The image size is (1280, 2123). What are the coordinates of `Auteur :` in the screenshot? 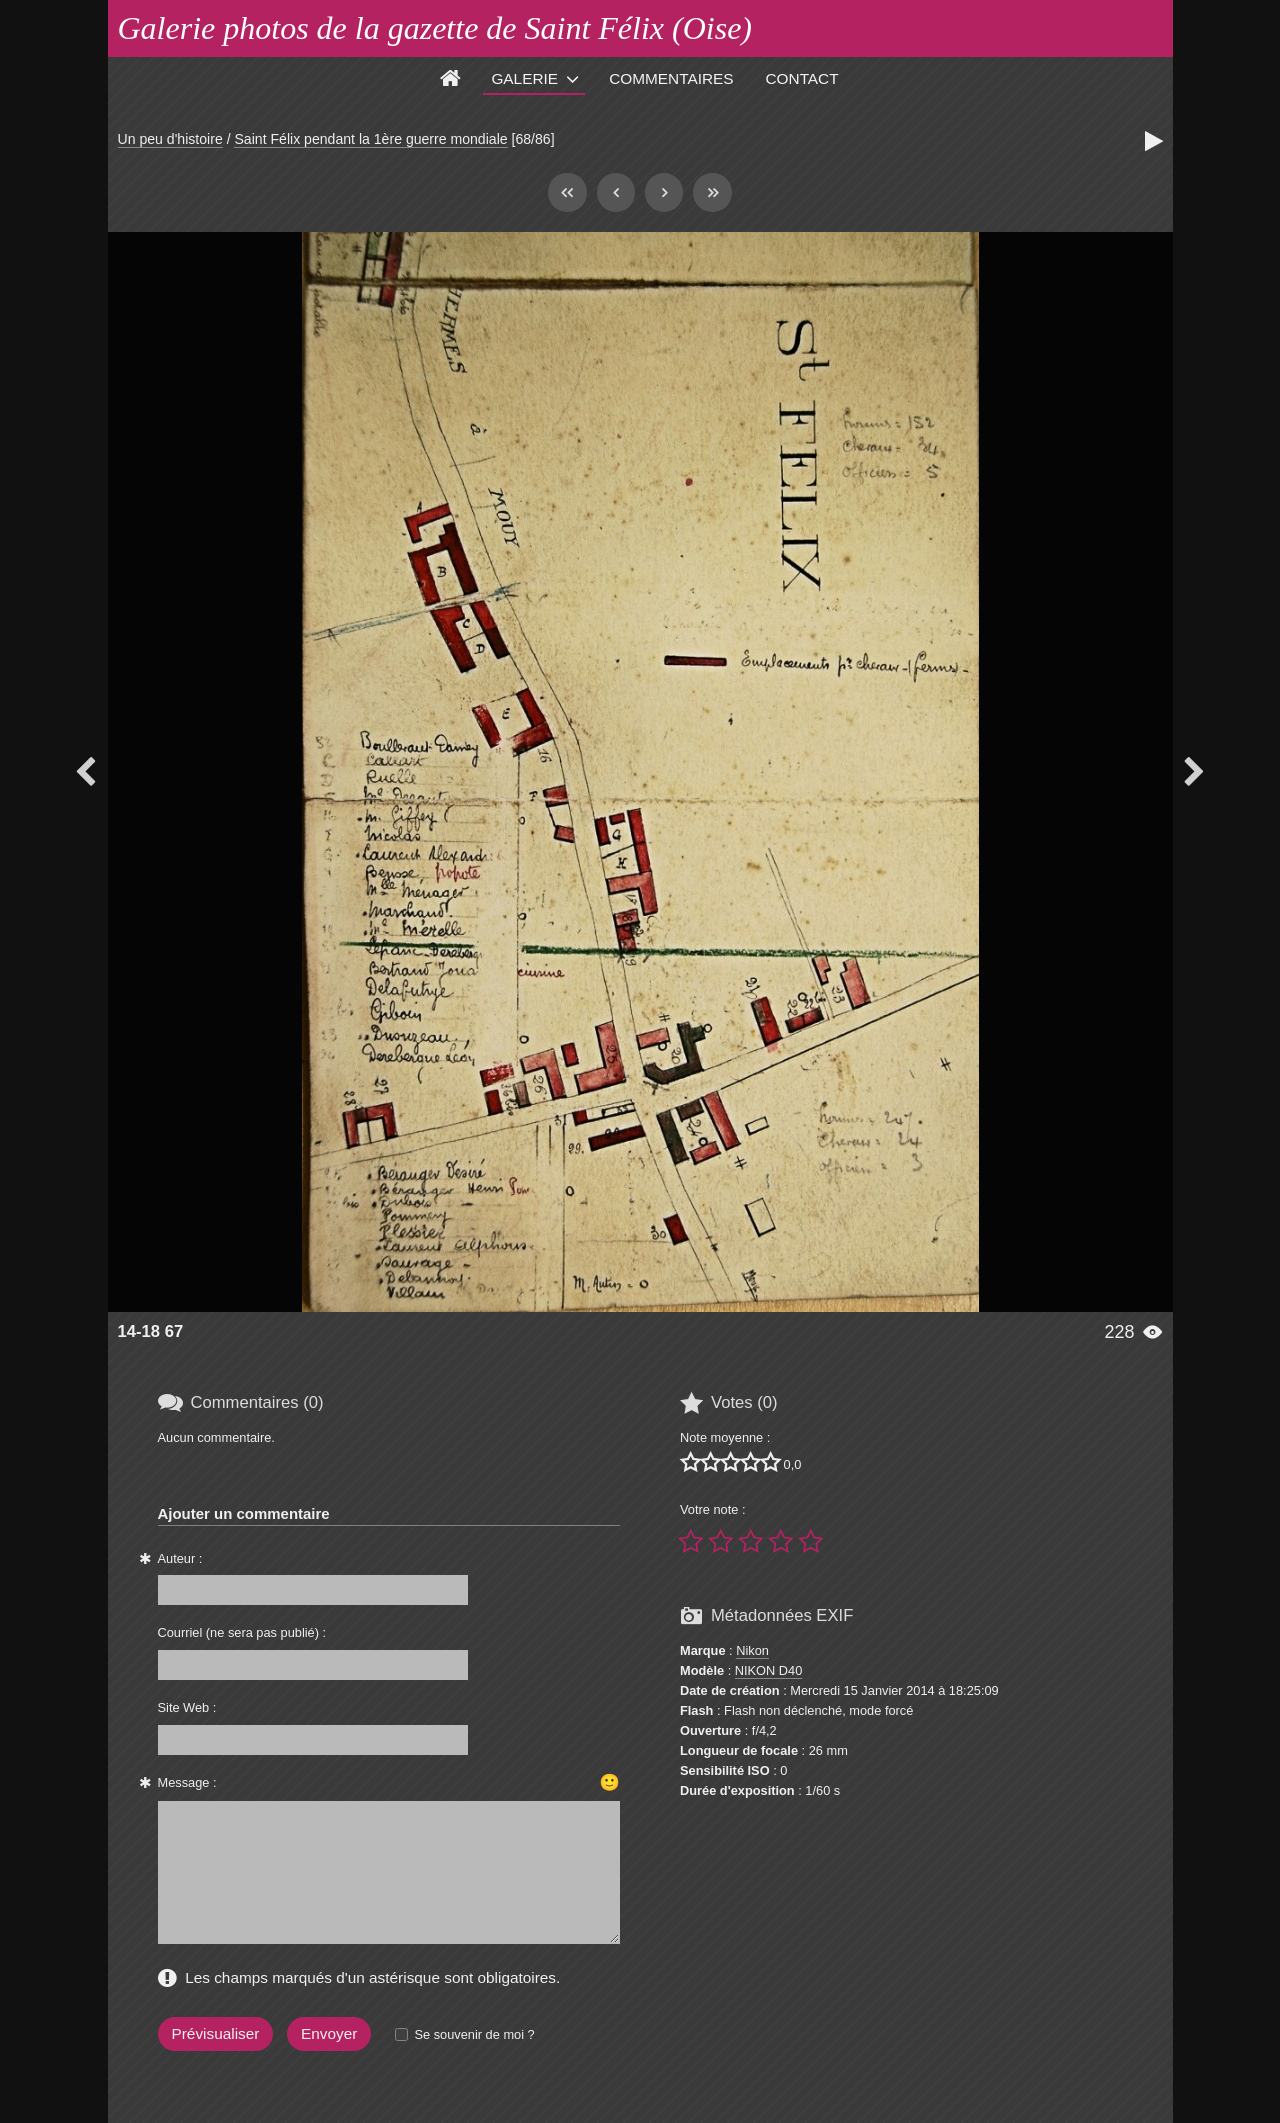 It's located at (180, 1558).